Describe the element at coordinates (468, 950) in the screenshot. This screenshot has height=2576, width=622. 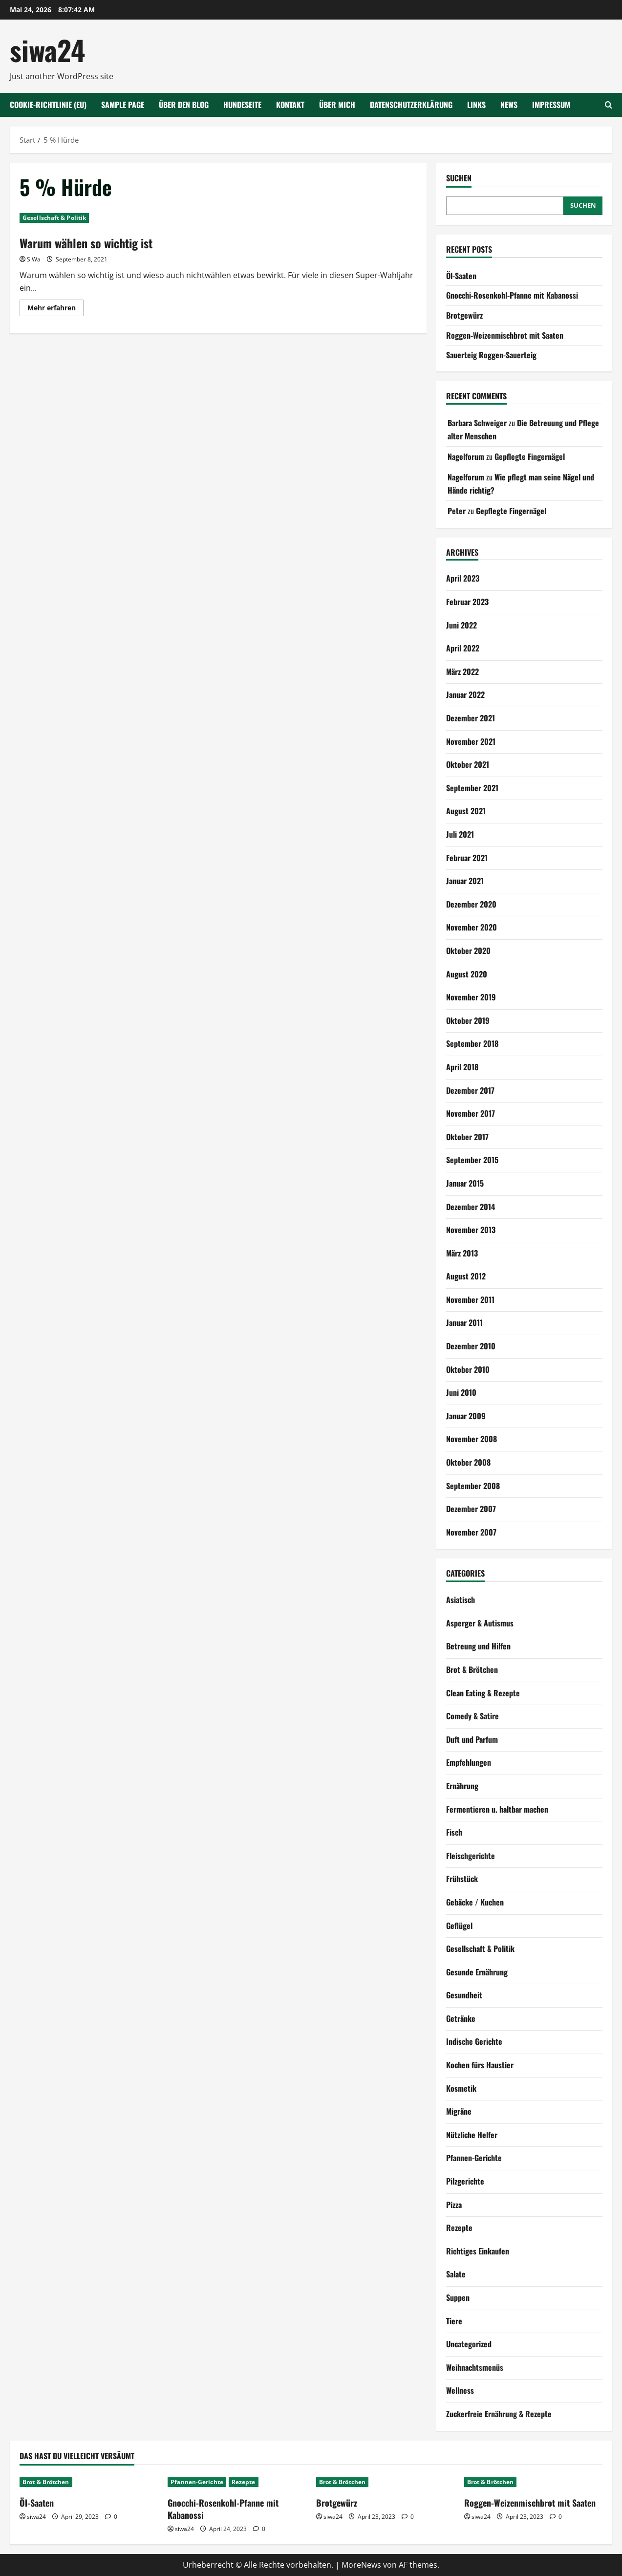
I see `Oktober 2020` at that location.